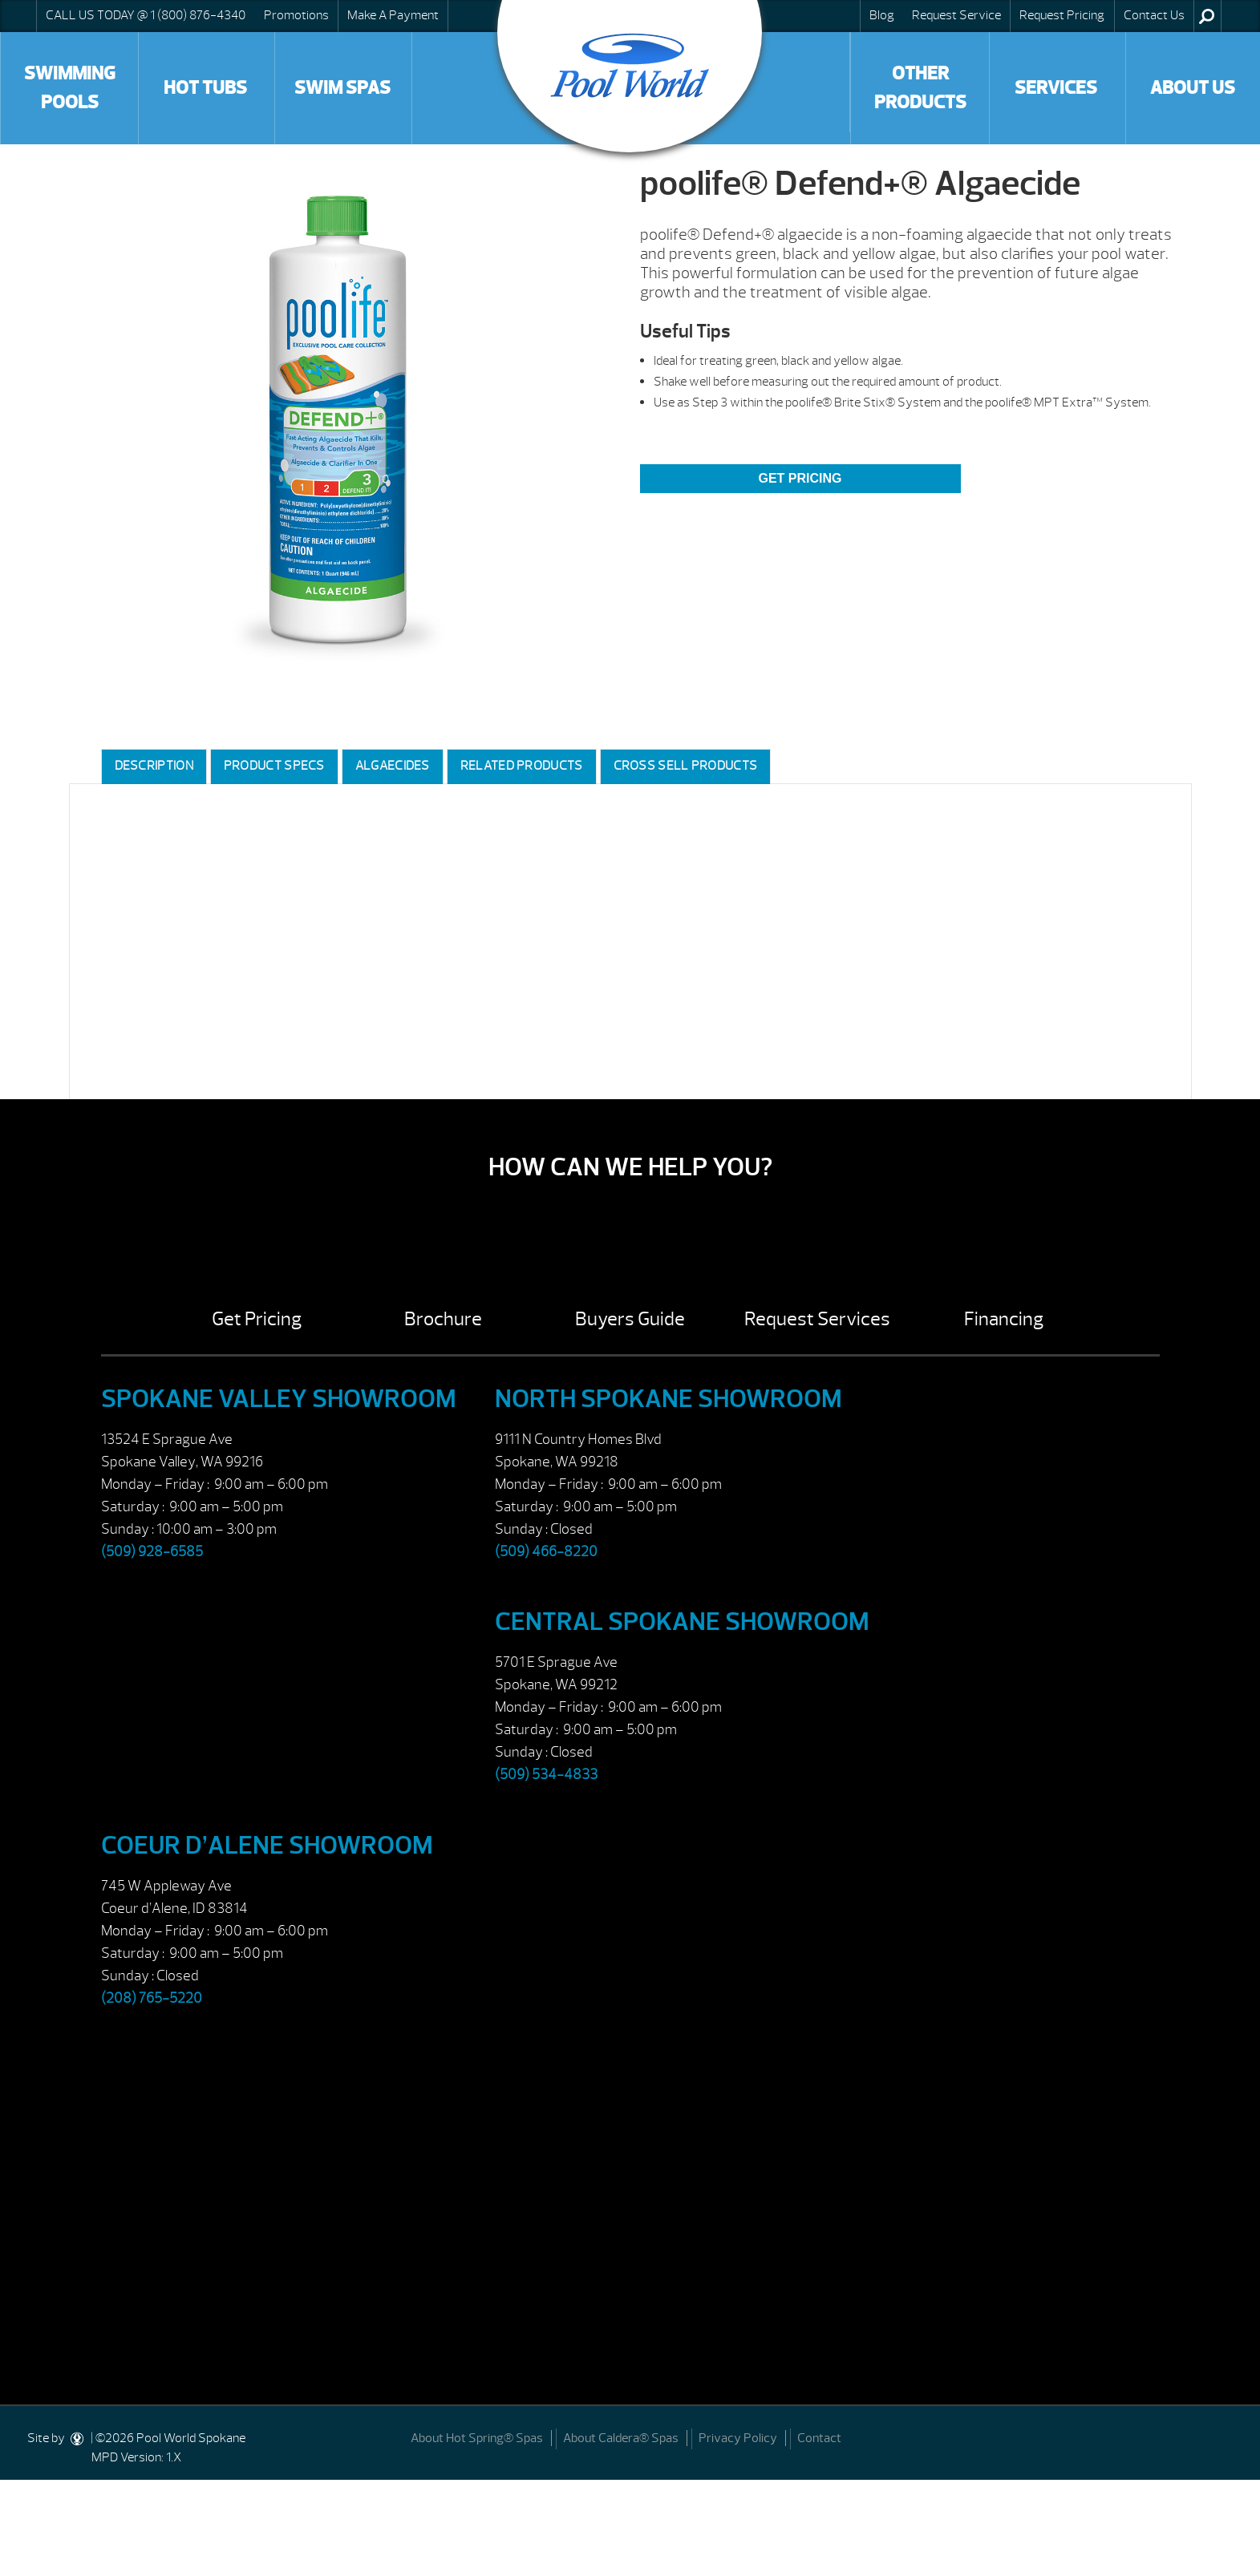 The height and width of the screenshot is (2576, 1260). What do you see at coordinates (1154, 15) in the screenshot?
I see `Contact Us` at bounding box center [1154, 15].